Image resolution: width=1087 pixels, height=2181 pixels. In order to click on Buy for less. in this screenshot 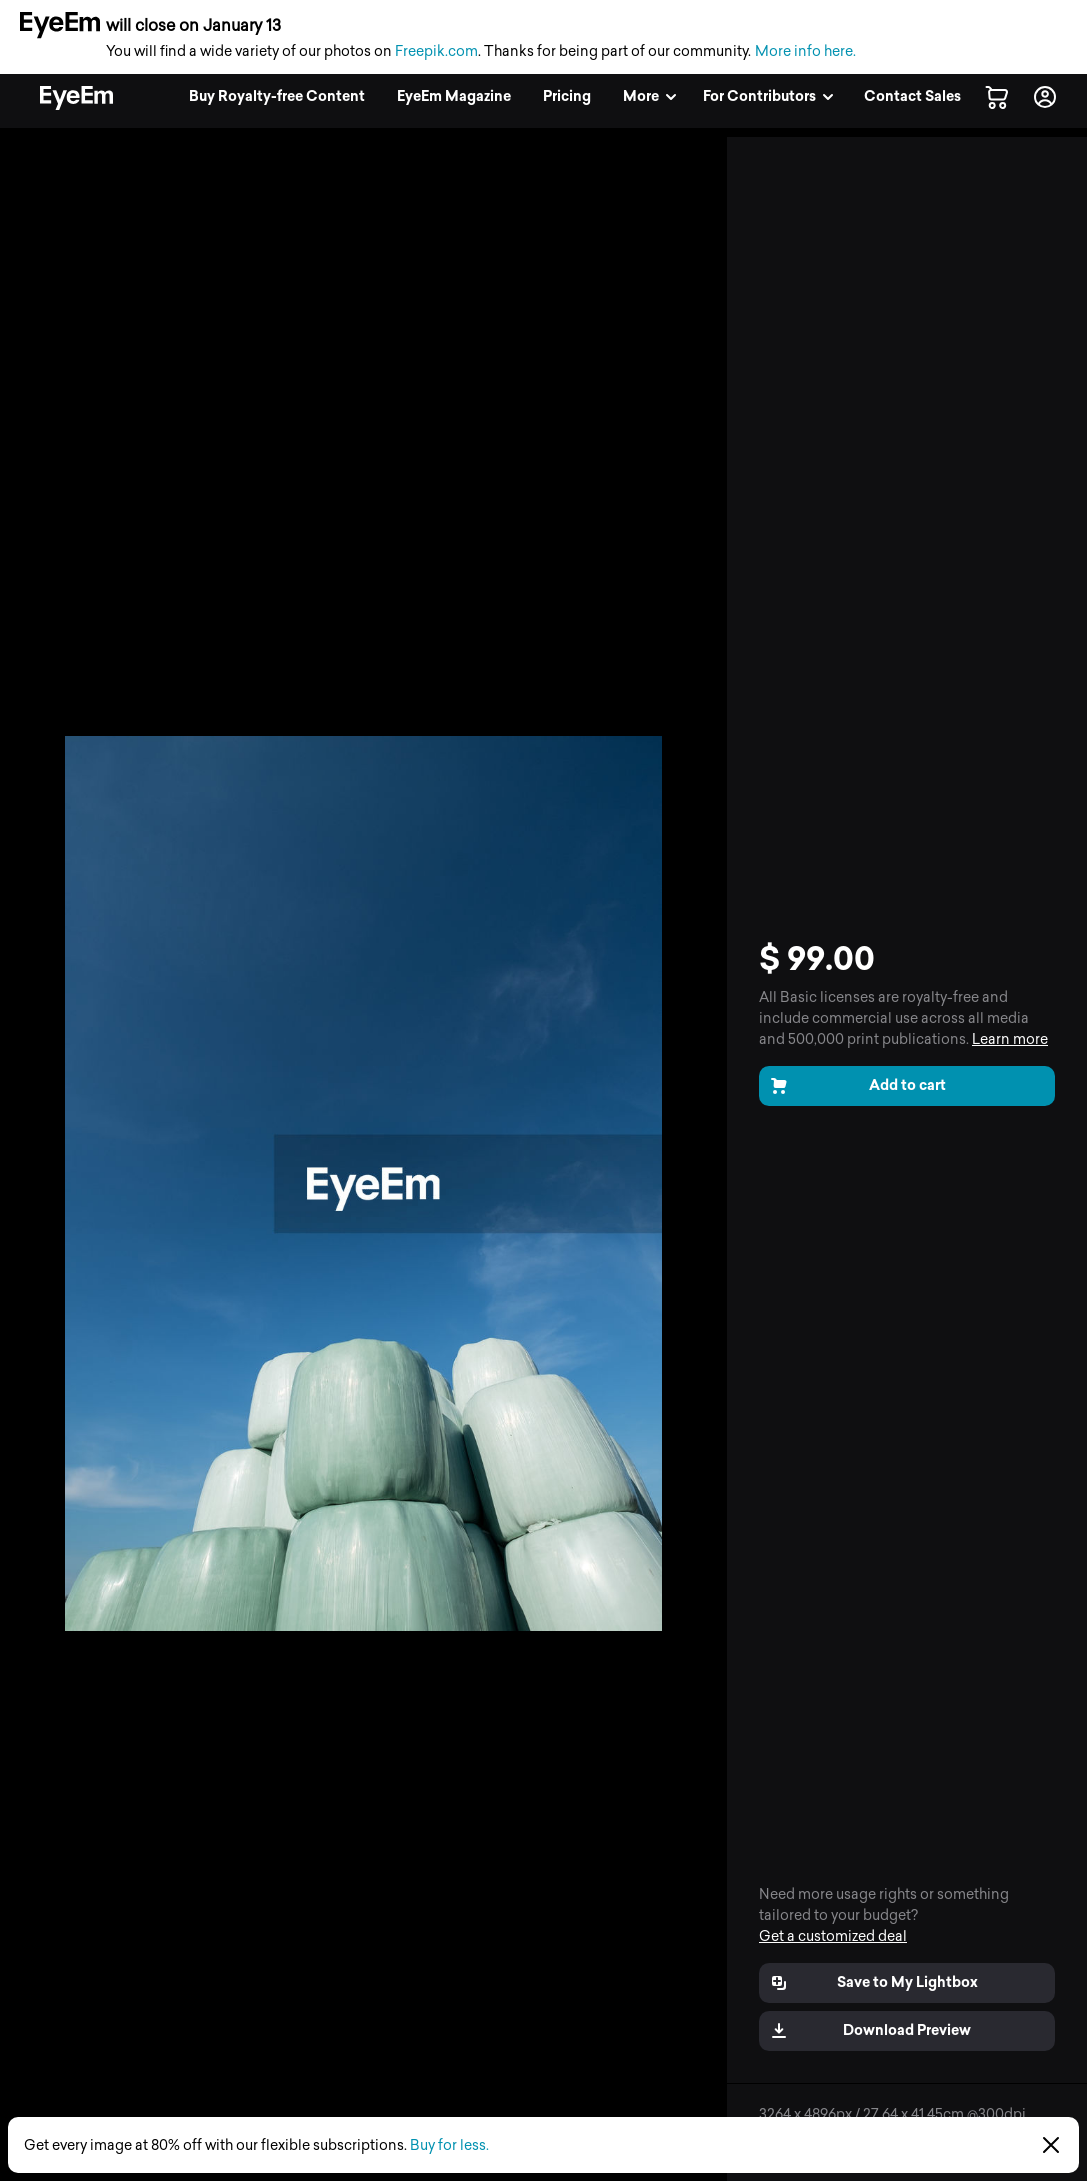, I will do `click(449, 2145)`.